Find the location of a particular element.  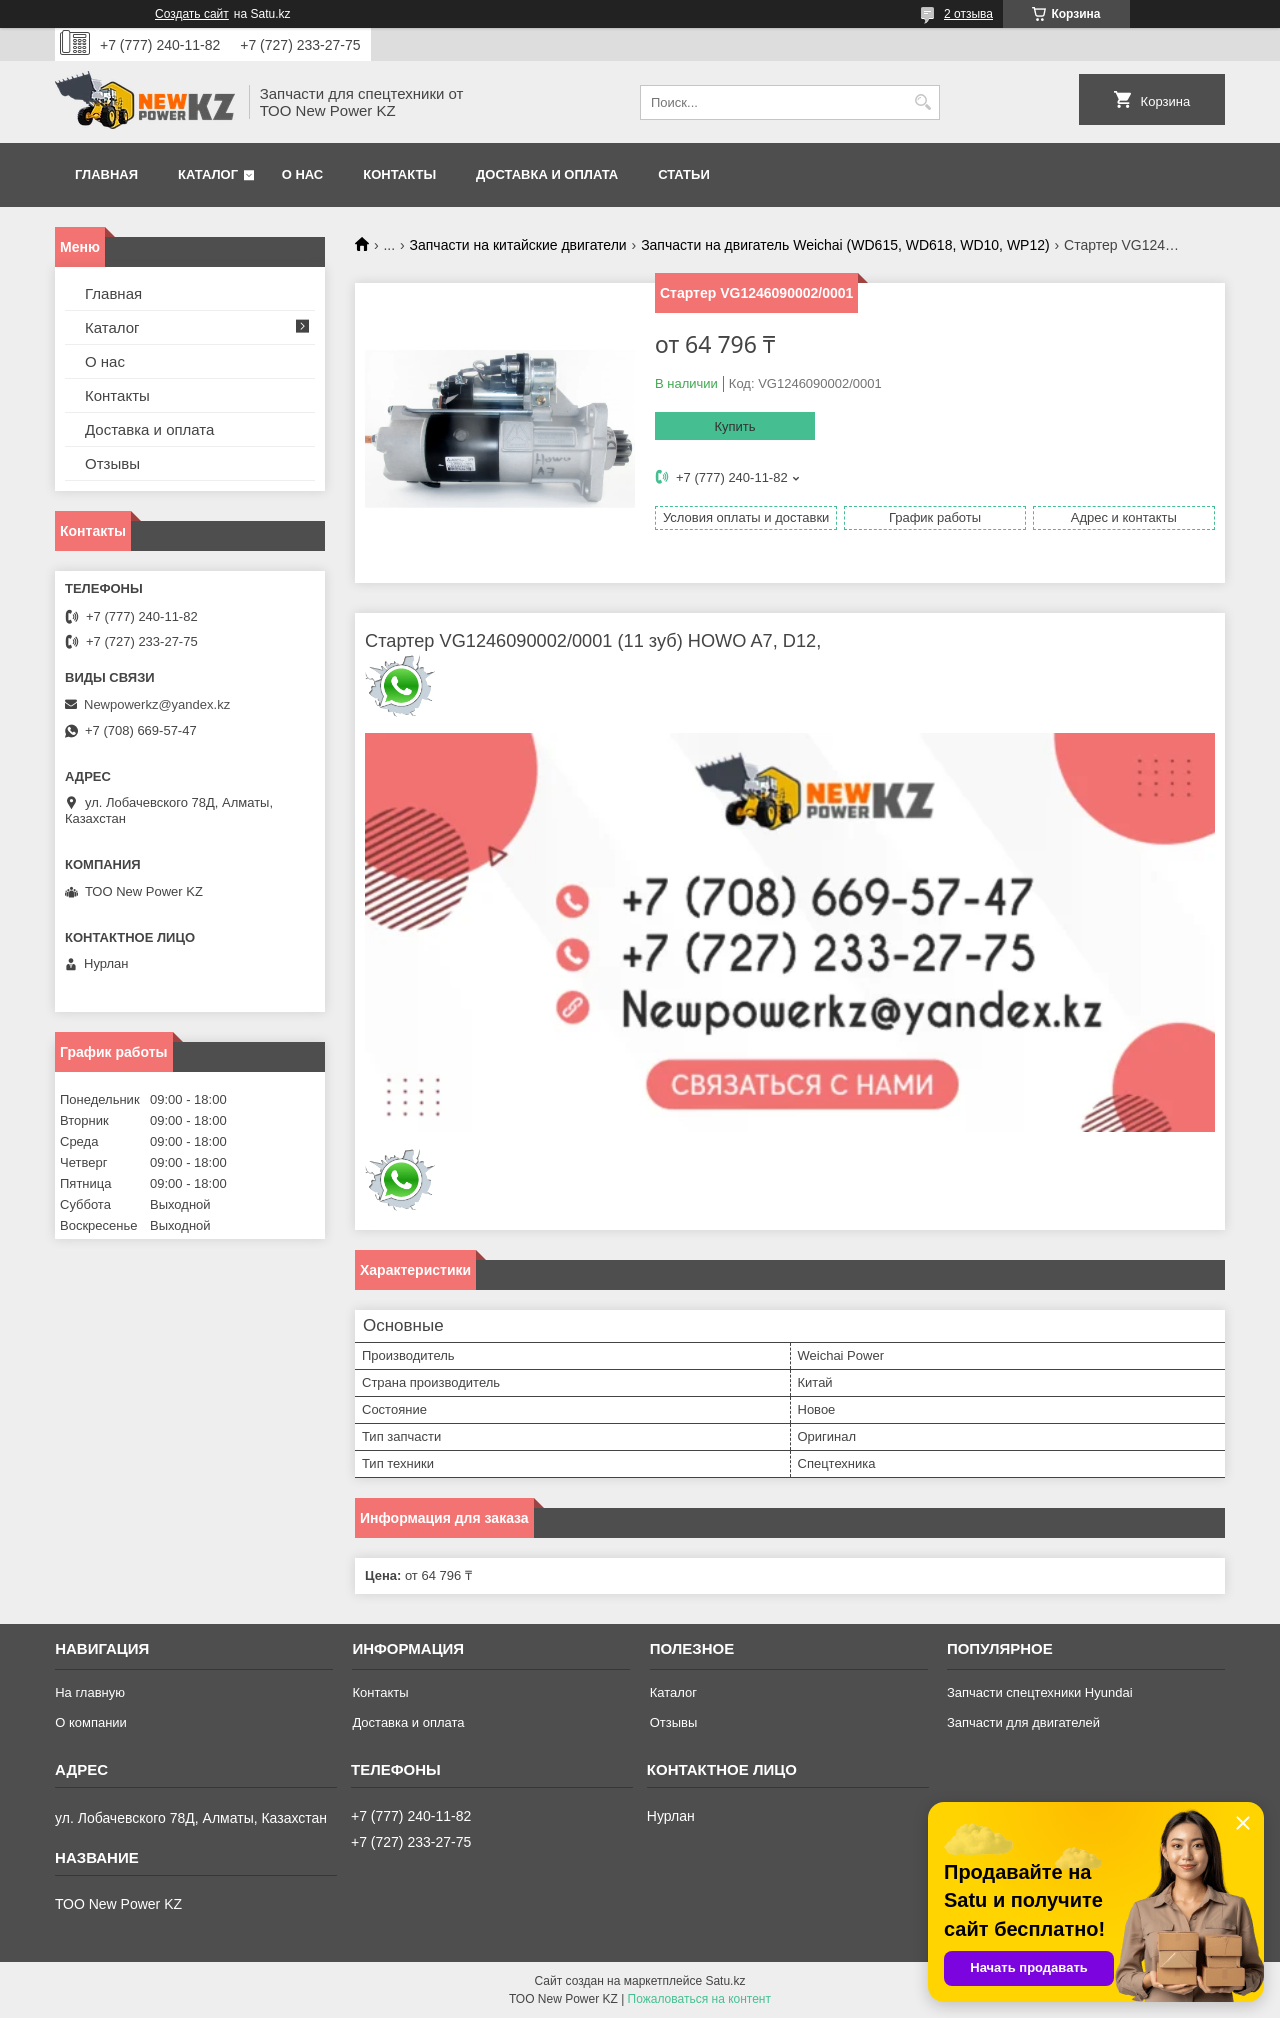

2 отзыва is located at coordinates (968, 14).